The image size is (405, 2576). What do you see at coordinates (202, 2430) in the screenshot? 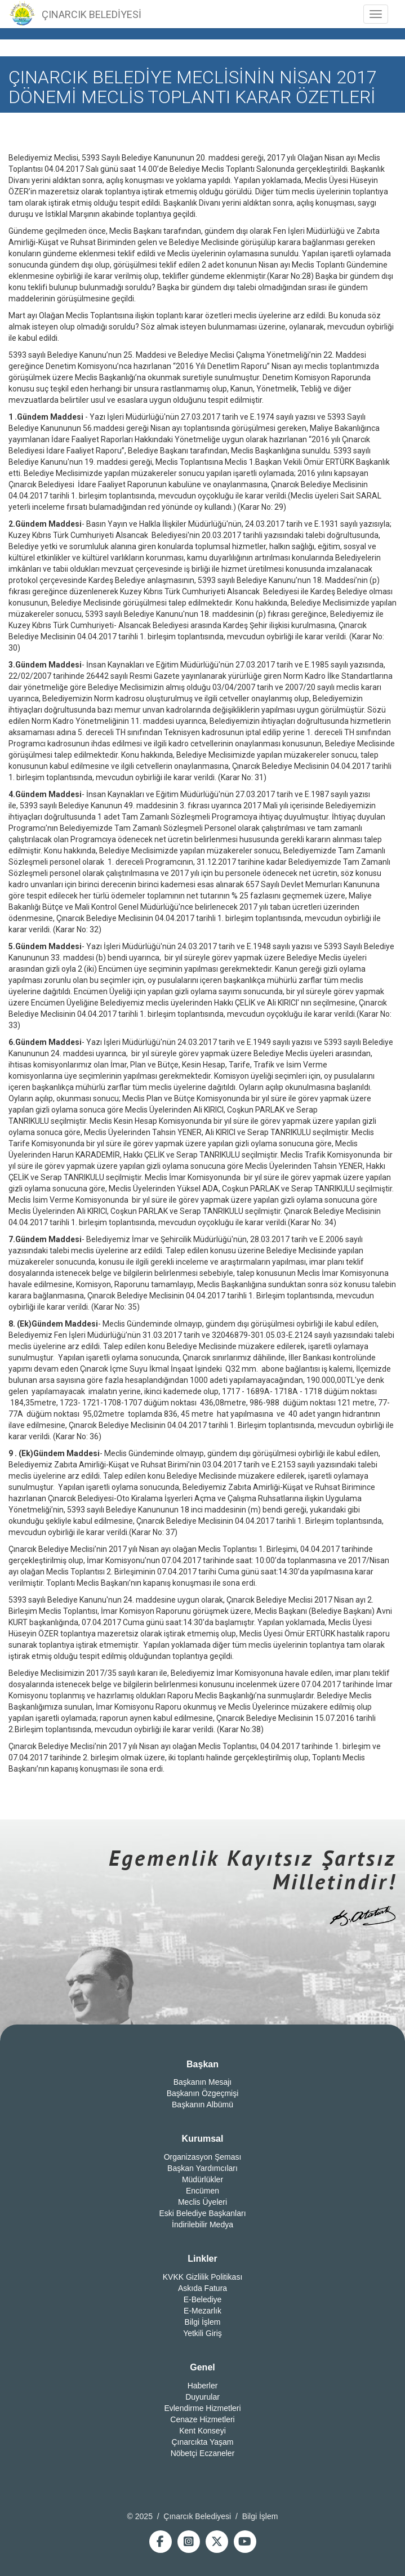
I see `Kent Konseyi` at bounding box center [202, 2430].